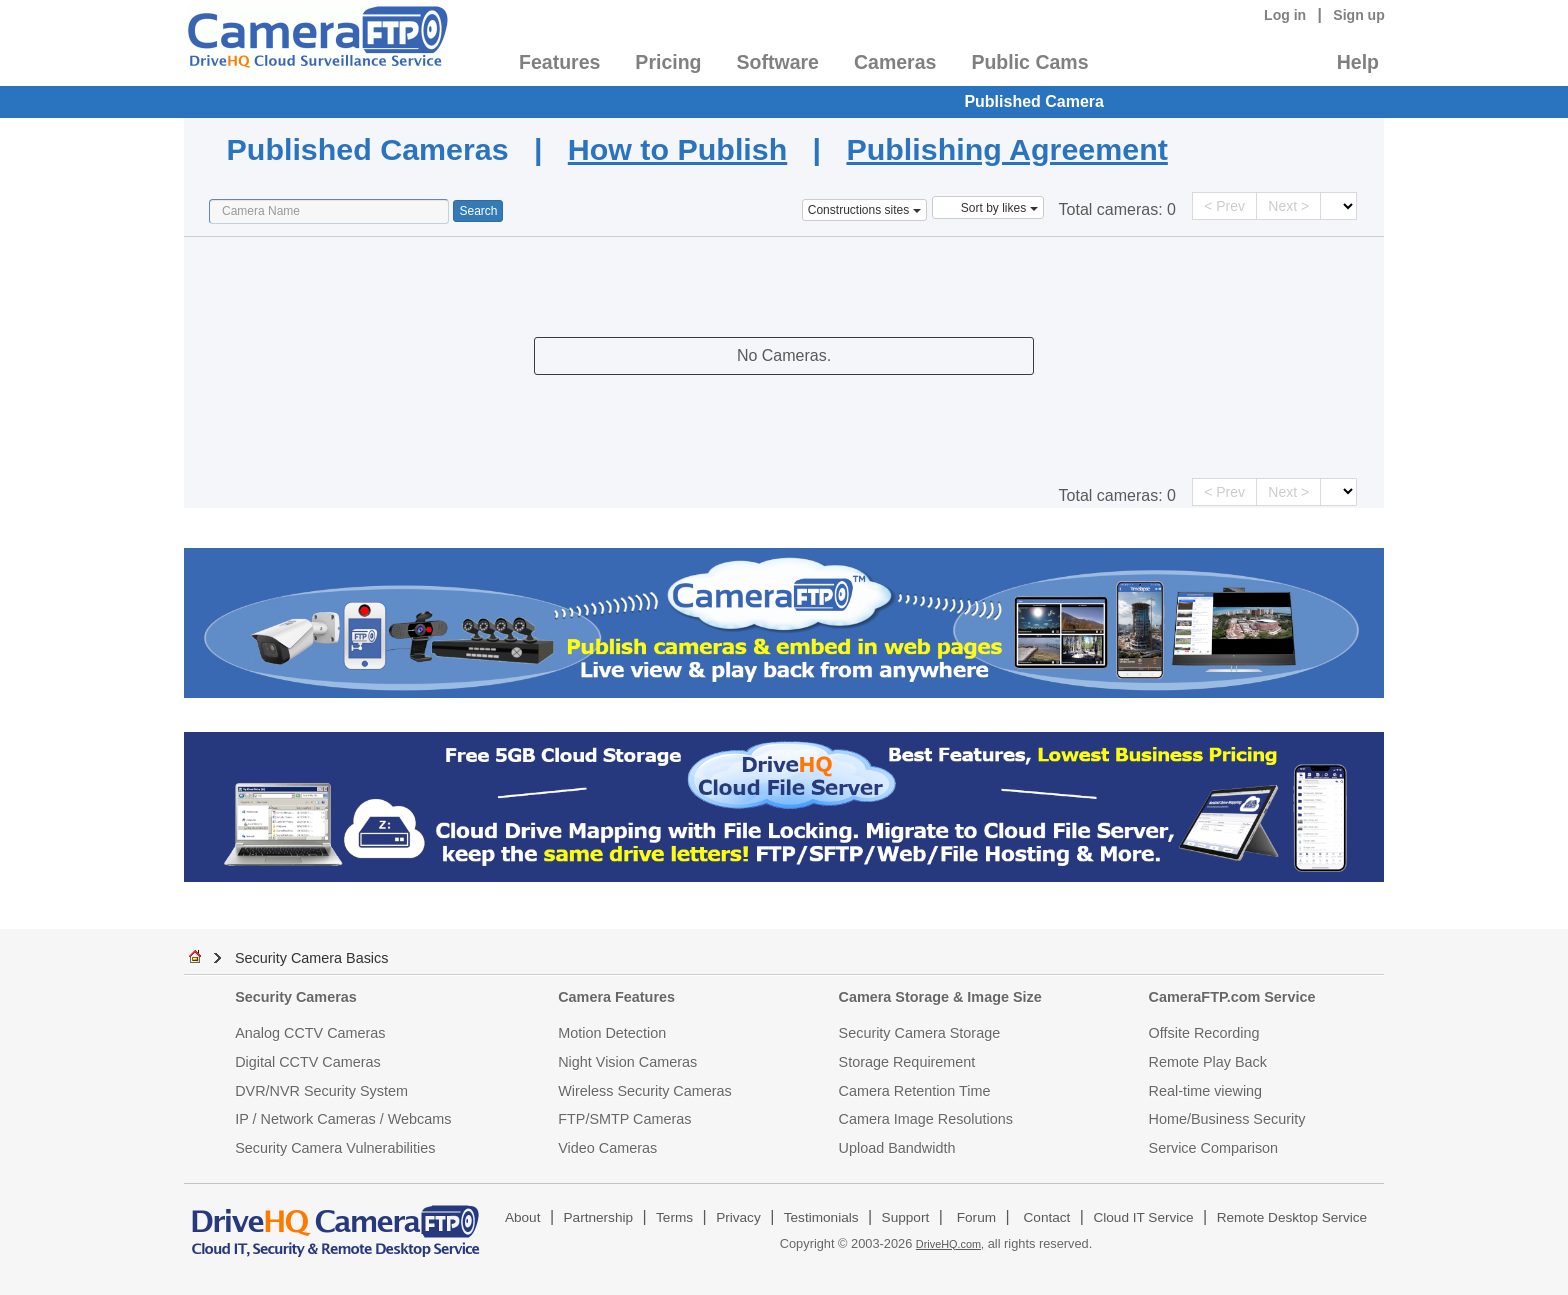  I want to click on Video Cameras, so click(607, 1148).